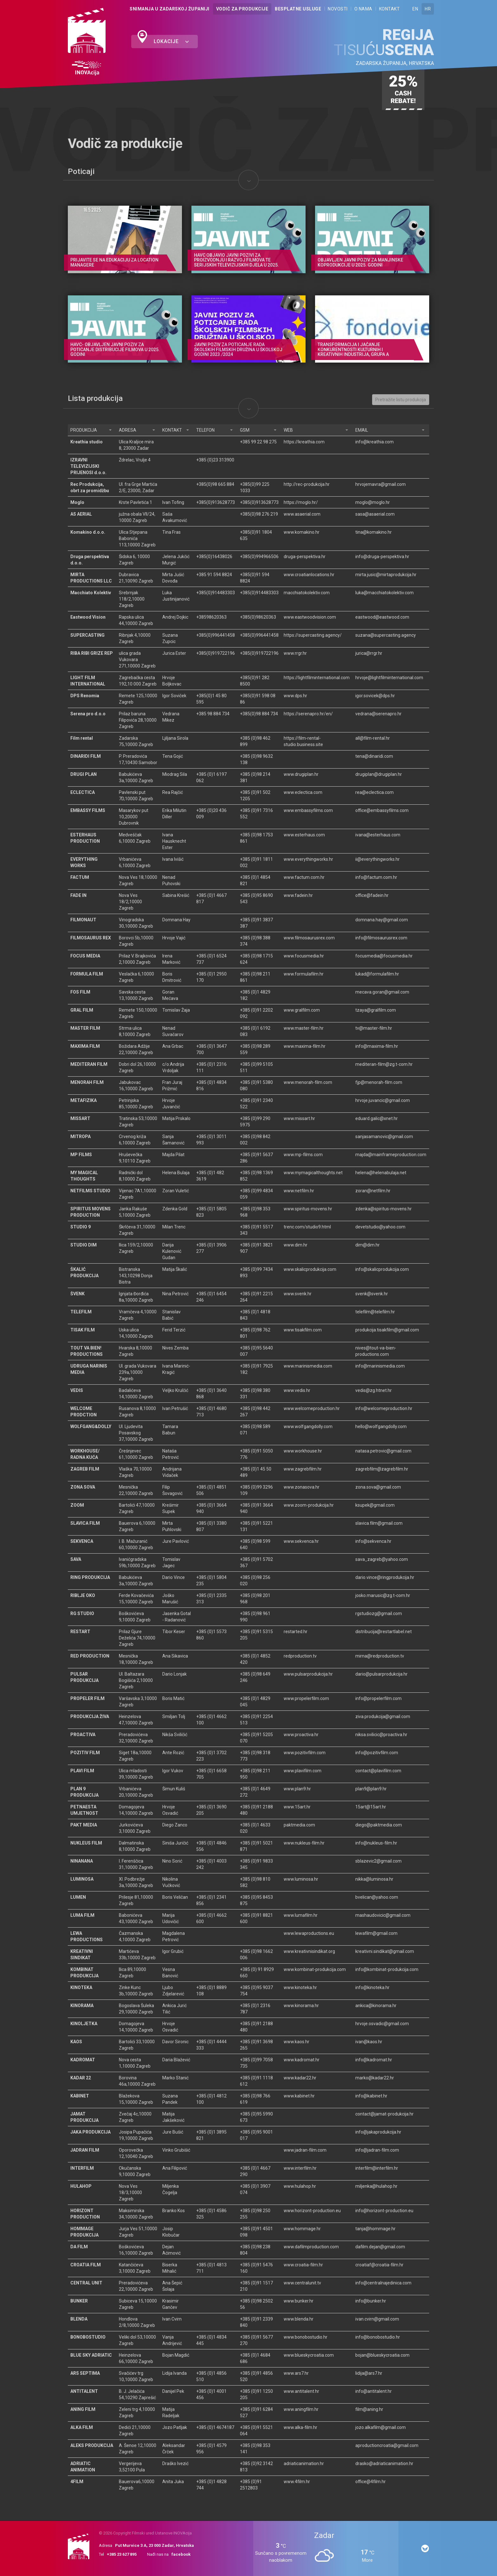 The image size is (497, 2576). Describe the element at coordinates (78, 2319) in the screenshot. I see `BLENDA` at that location.